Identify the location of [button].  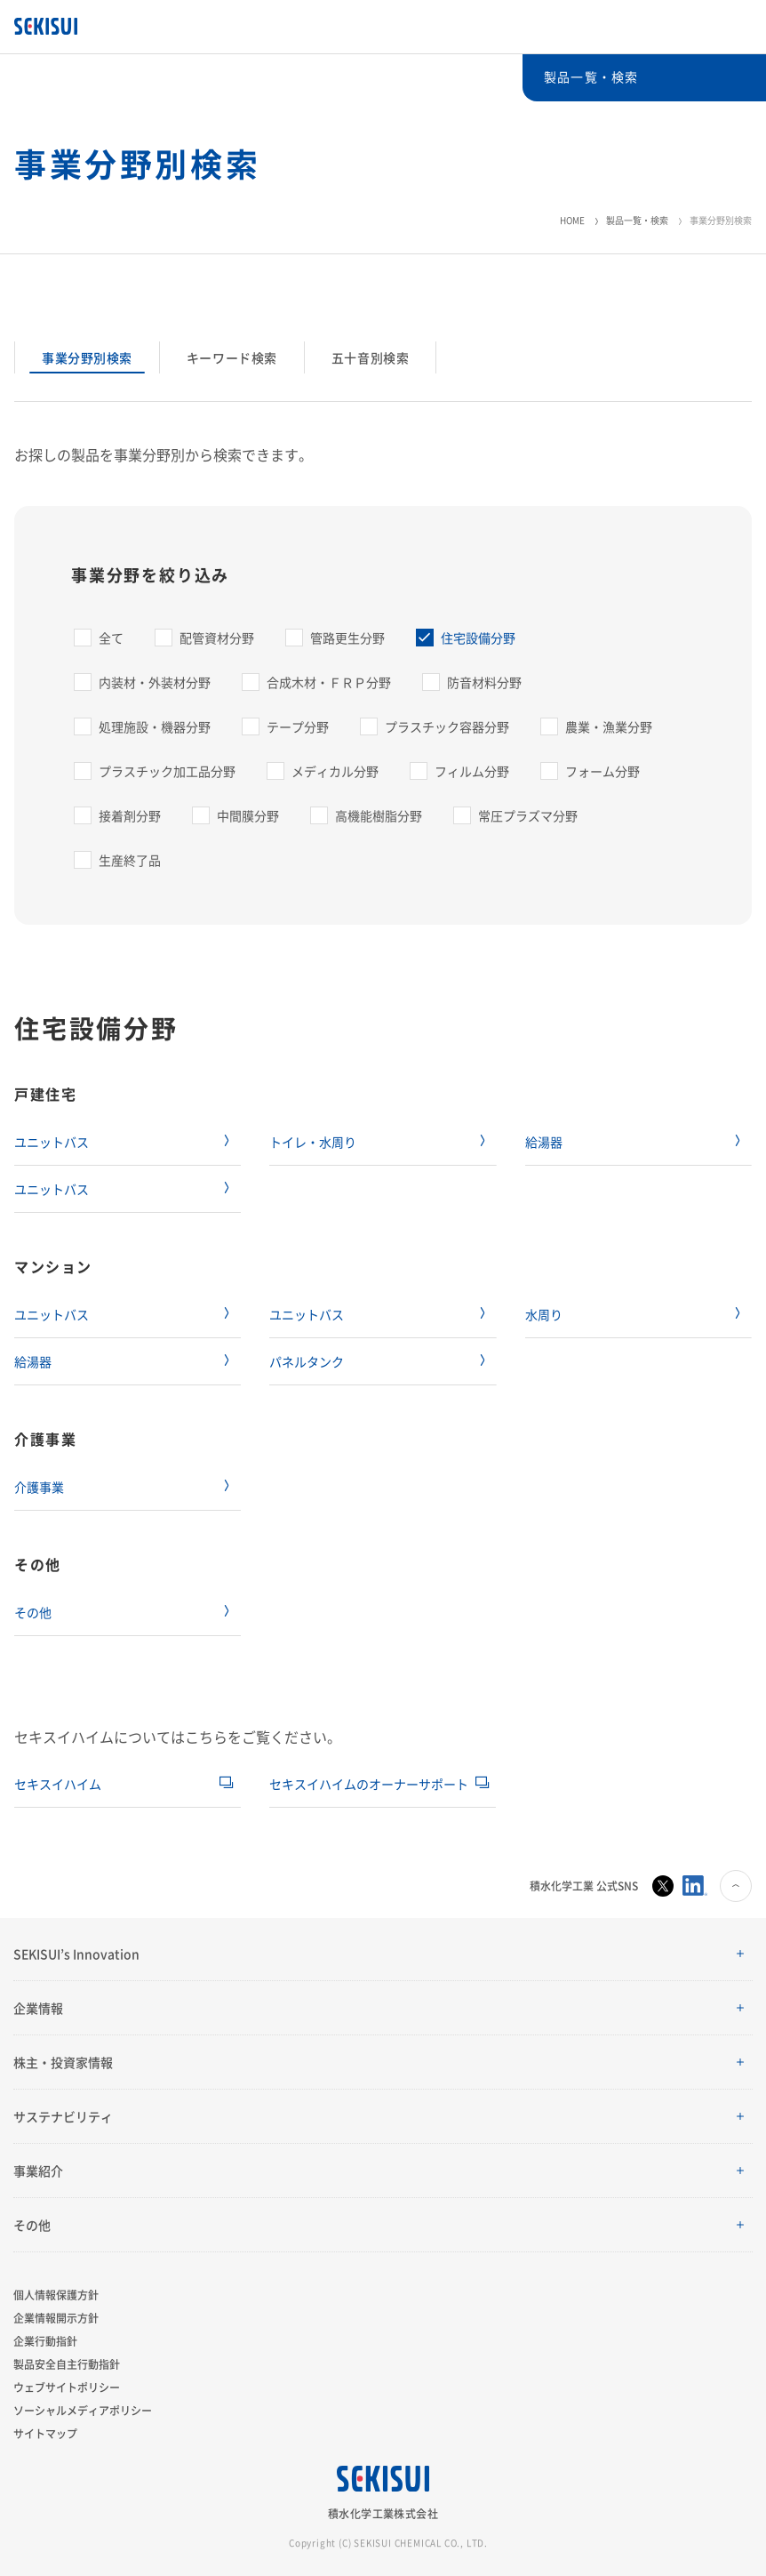
(383, 1954).